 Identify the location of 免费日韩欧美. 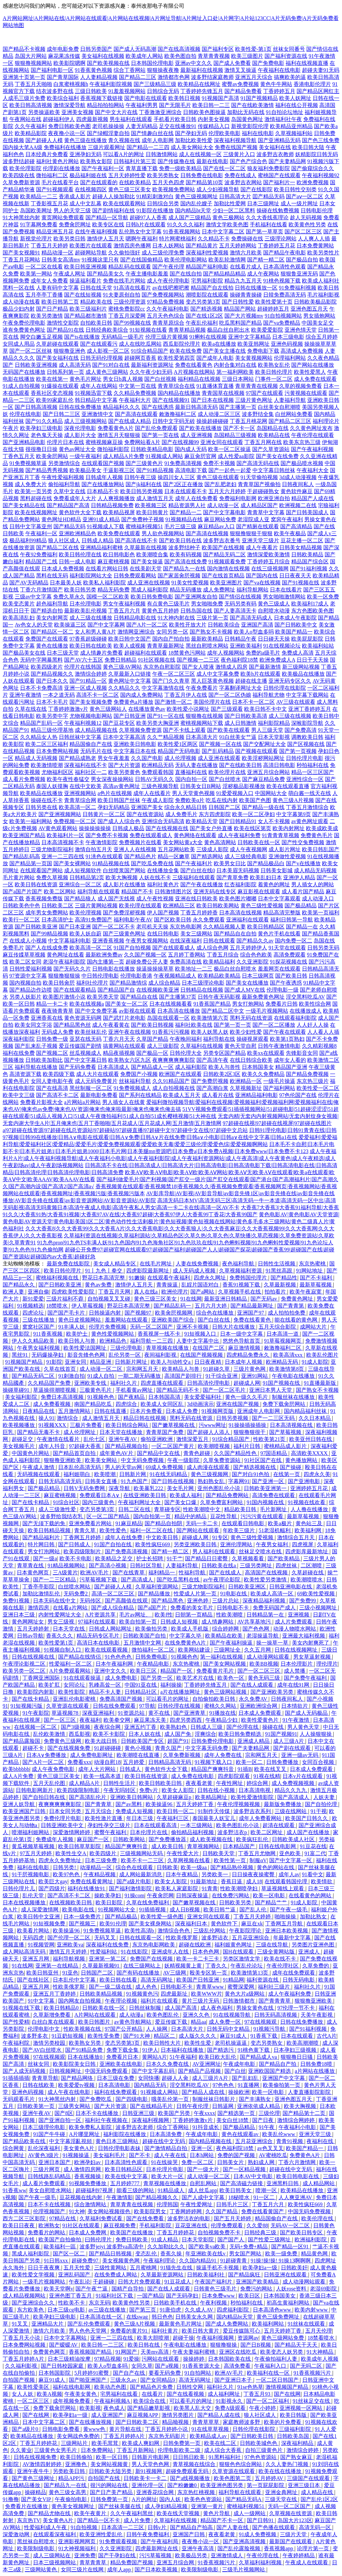
(132, 2239).